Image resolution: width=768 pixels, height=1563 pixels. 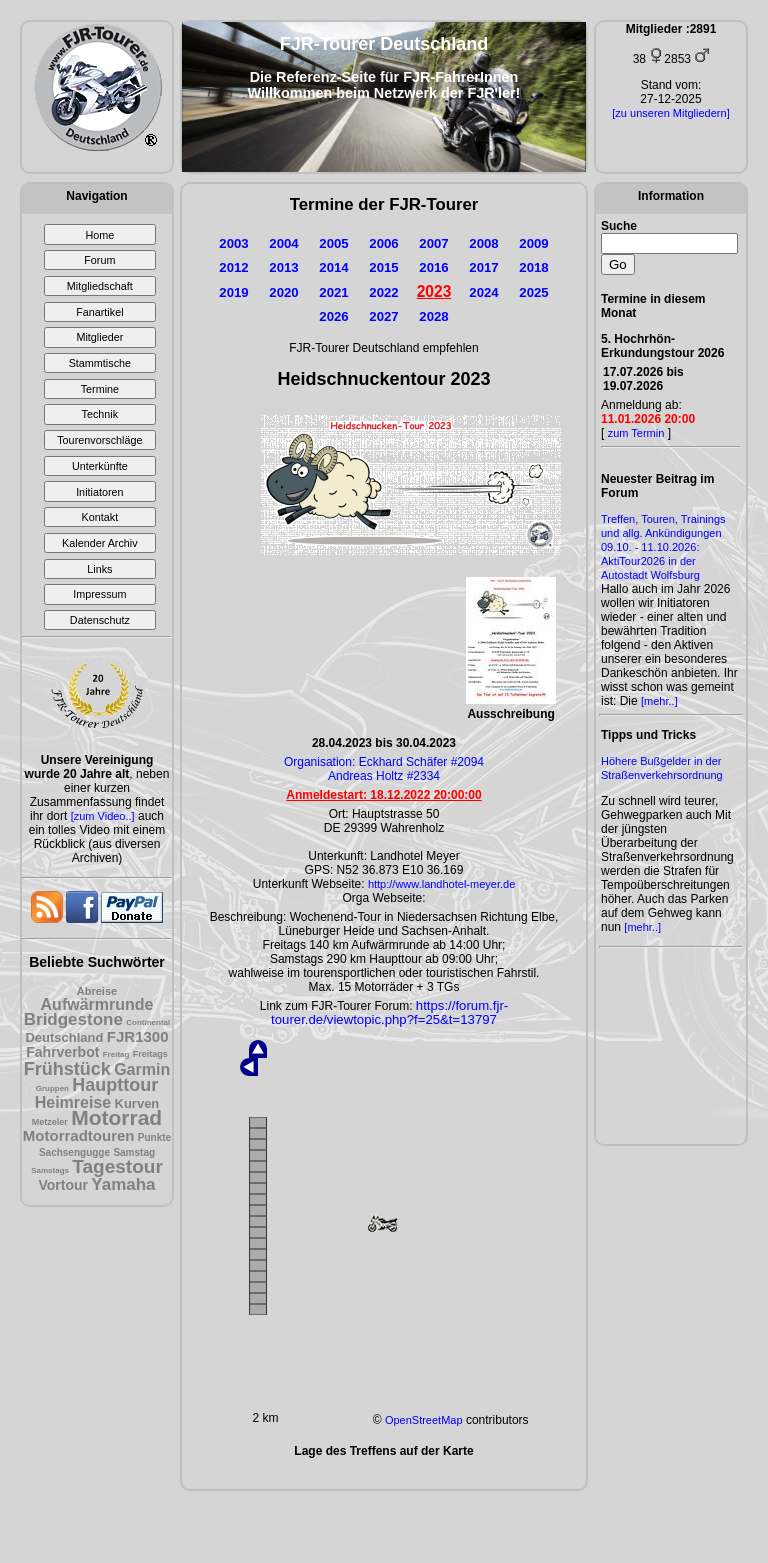 I want to click on zum Termin, so click(x=636, y=433).